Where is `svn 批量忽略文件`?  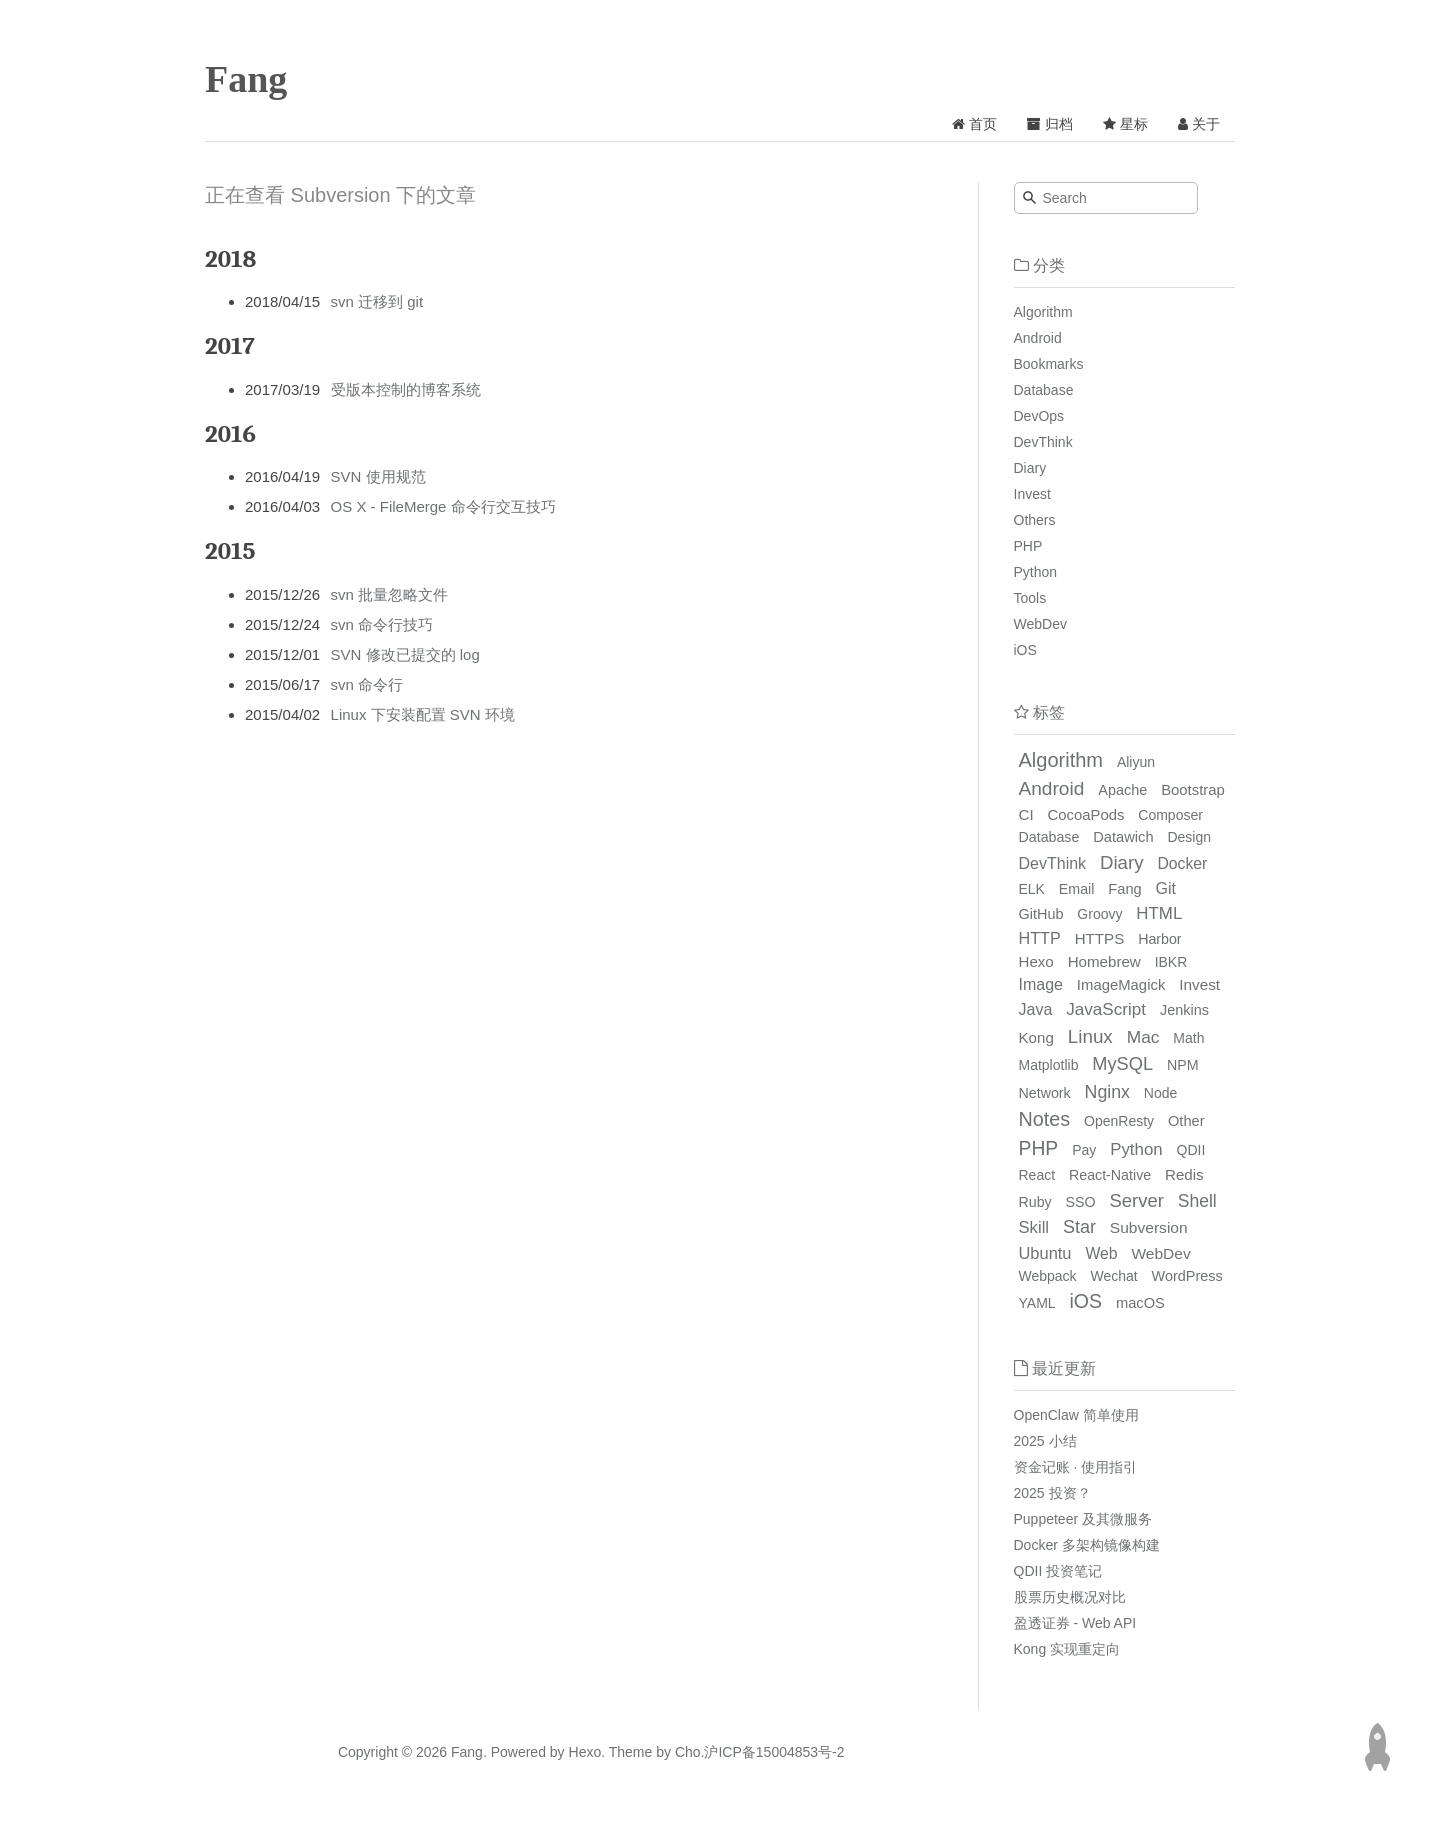
svn 批量忽略文件 is located at coordinates (390, 594).